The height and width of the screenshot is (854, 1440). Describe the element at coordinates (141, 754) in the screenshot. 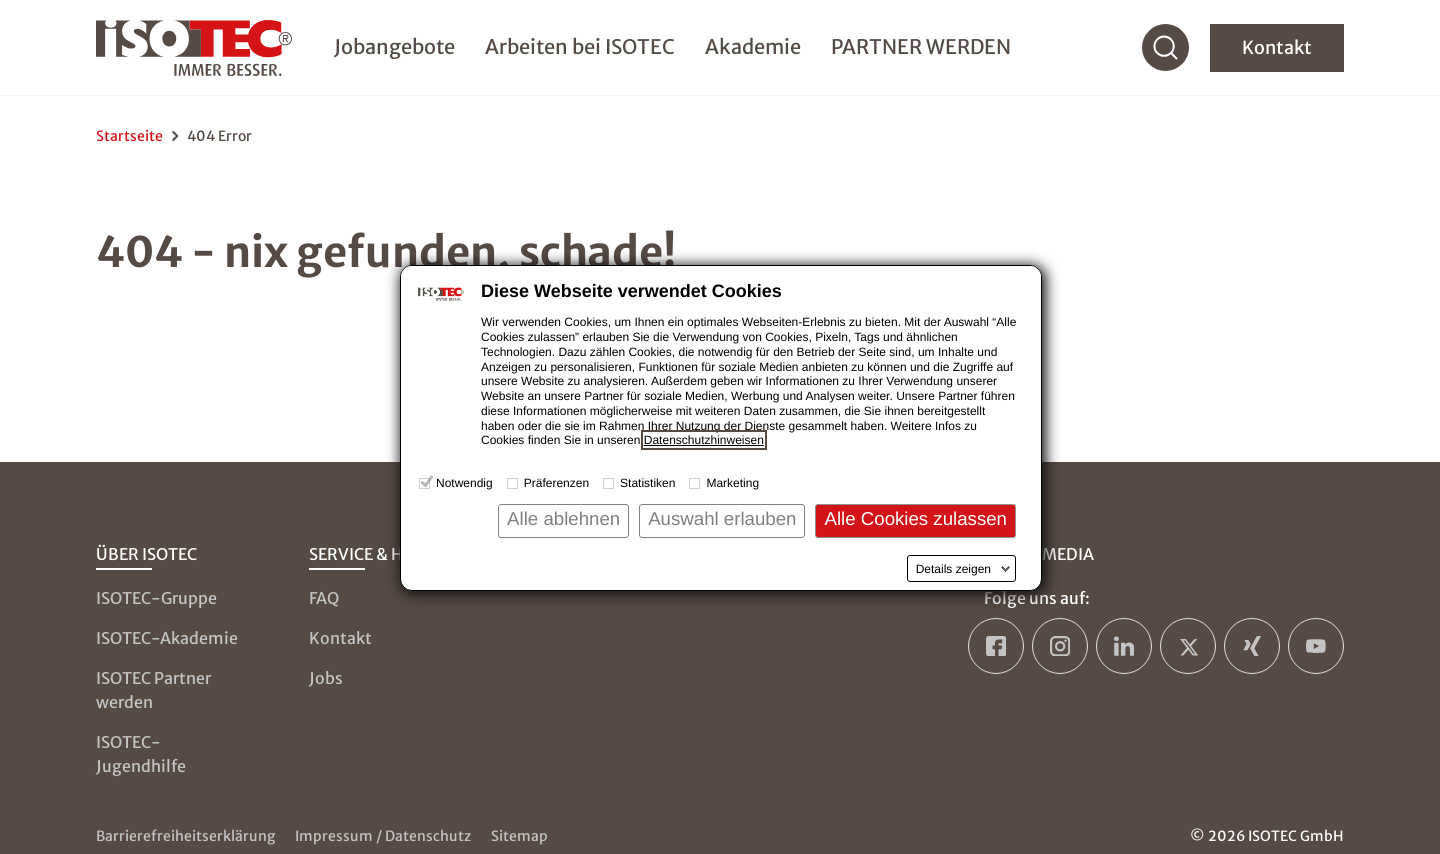

I see `ISOTEC-Jugendhilfe` at that location.